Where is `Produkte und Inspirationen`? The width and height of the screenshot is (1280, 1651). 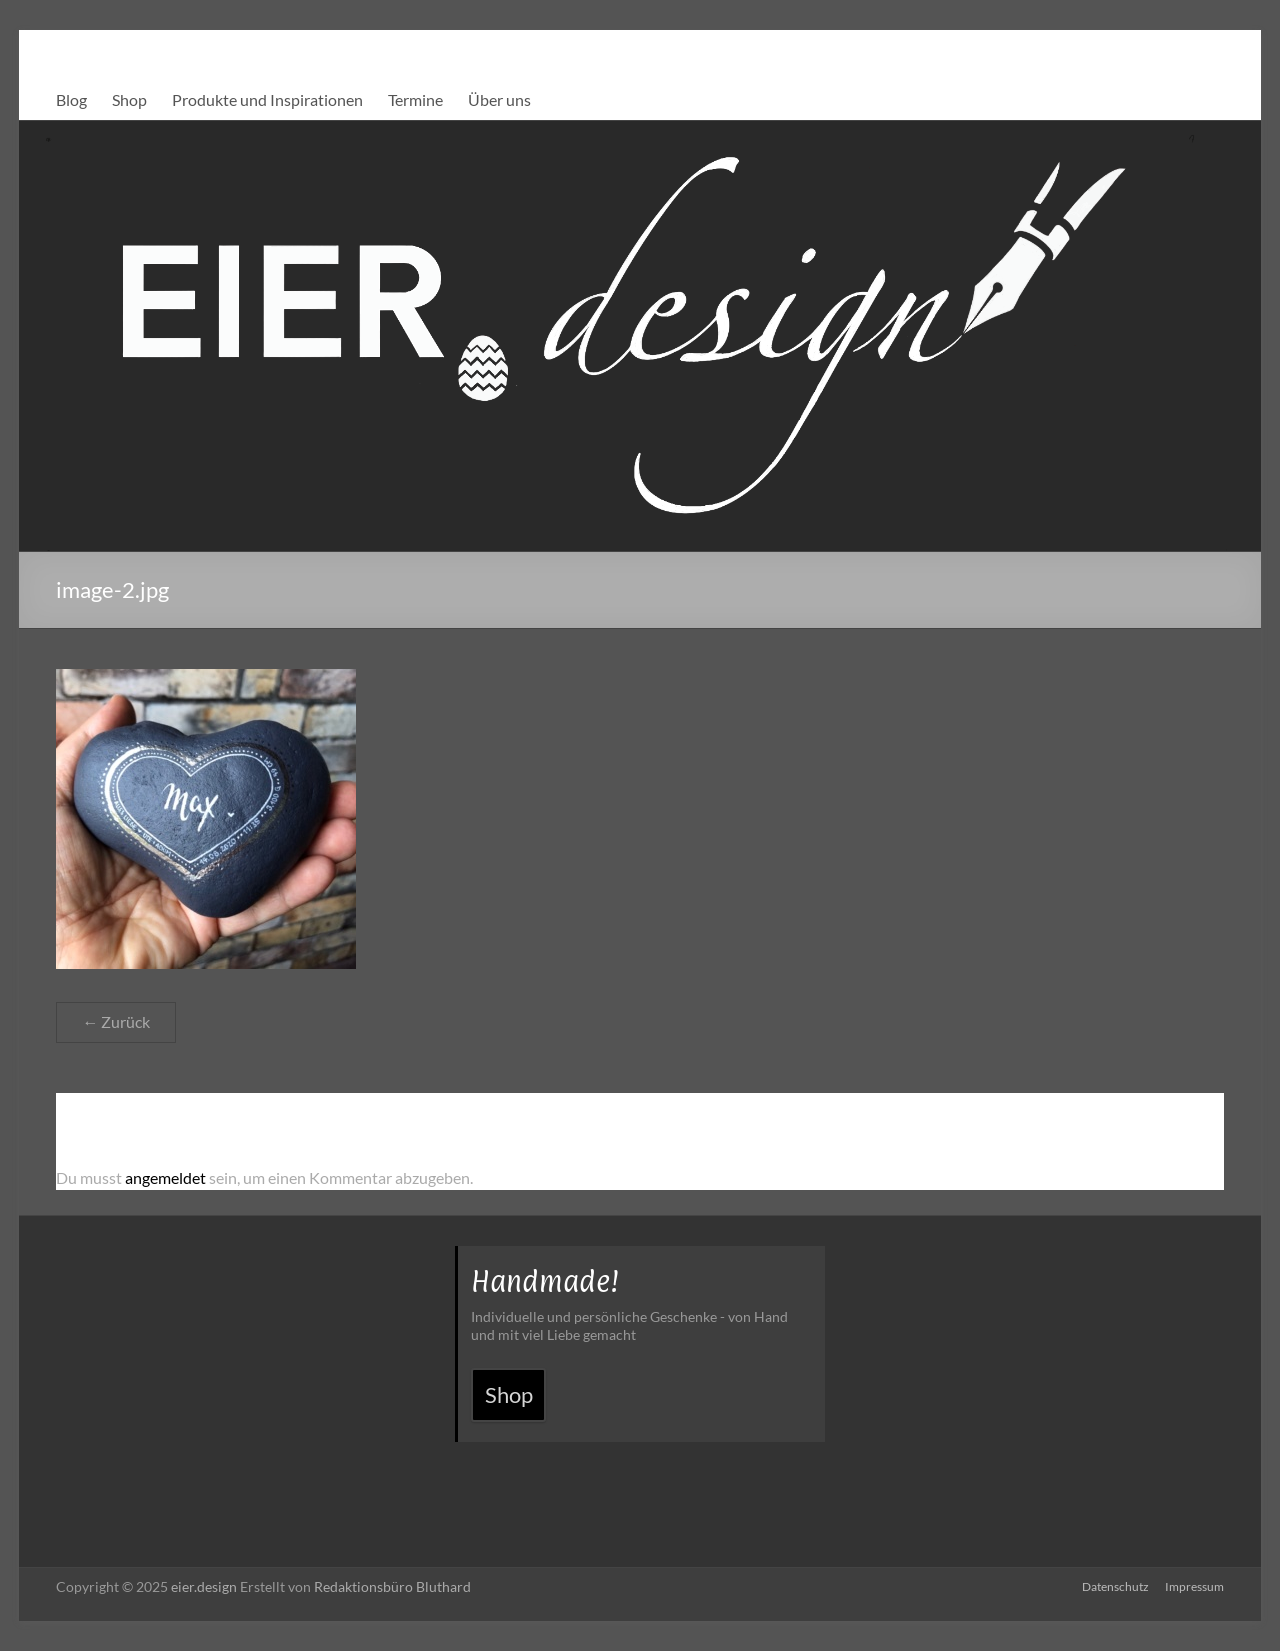 Produkte und Inspirationen is located at coordinates (267, 99).